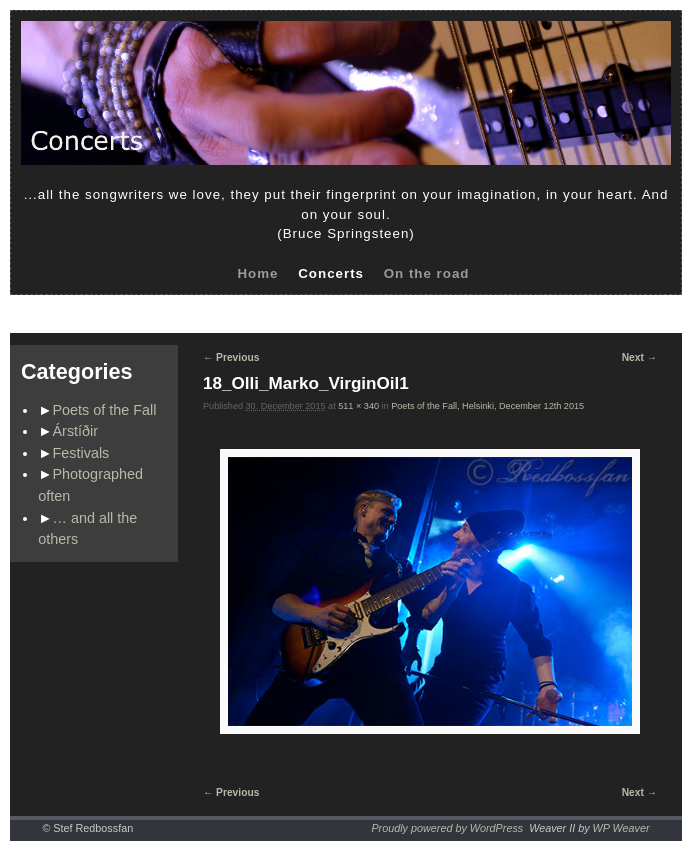 The width and height of the screenshot is (692, 851). What do you see at coordinates (427, 273) in the screenshot?
I see `On the road` at bounding box center [427, 273].